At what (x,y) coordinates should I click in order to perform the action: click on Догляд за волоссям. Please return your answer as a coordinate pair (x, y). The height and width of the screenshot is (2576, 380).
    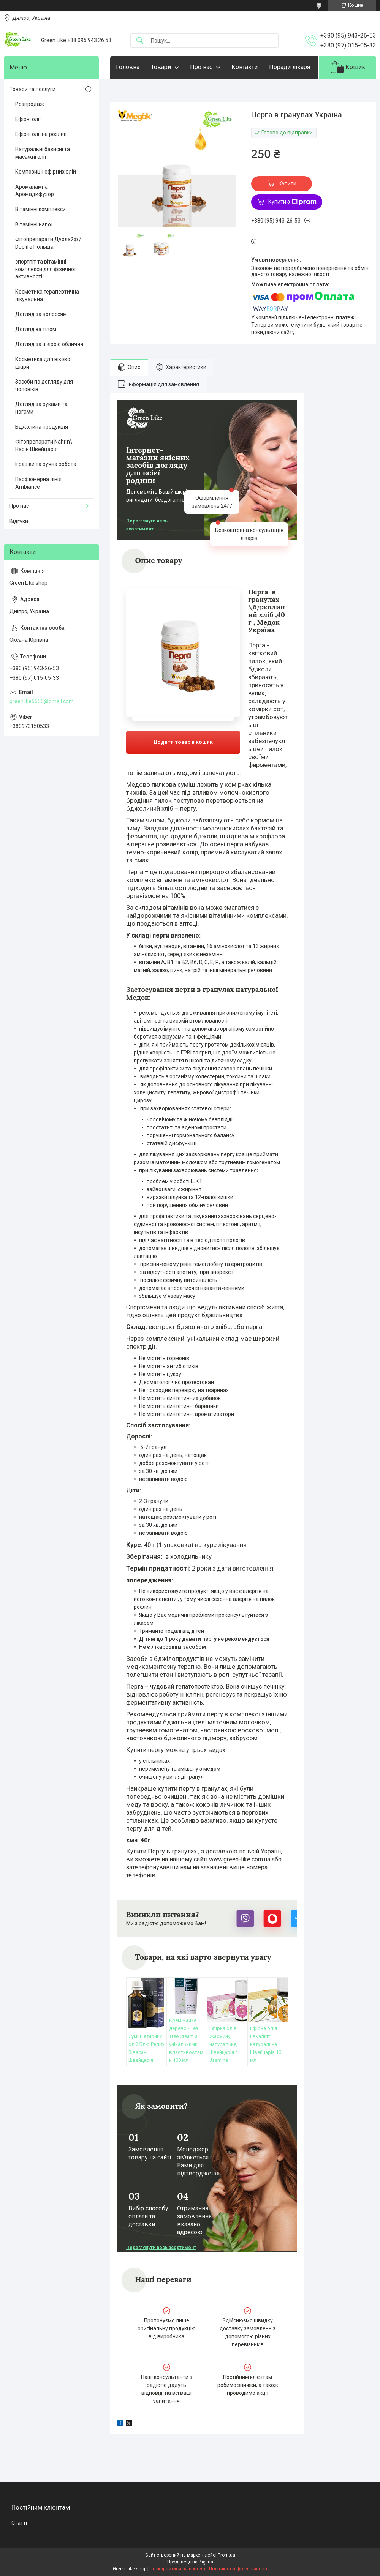
    Looking at the image, I should click on (41, 314).